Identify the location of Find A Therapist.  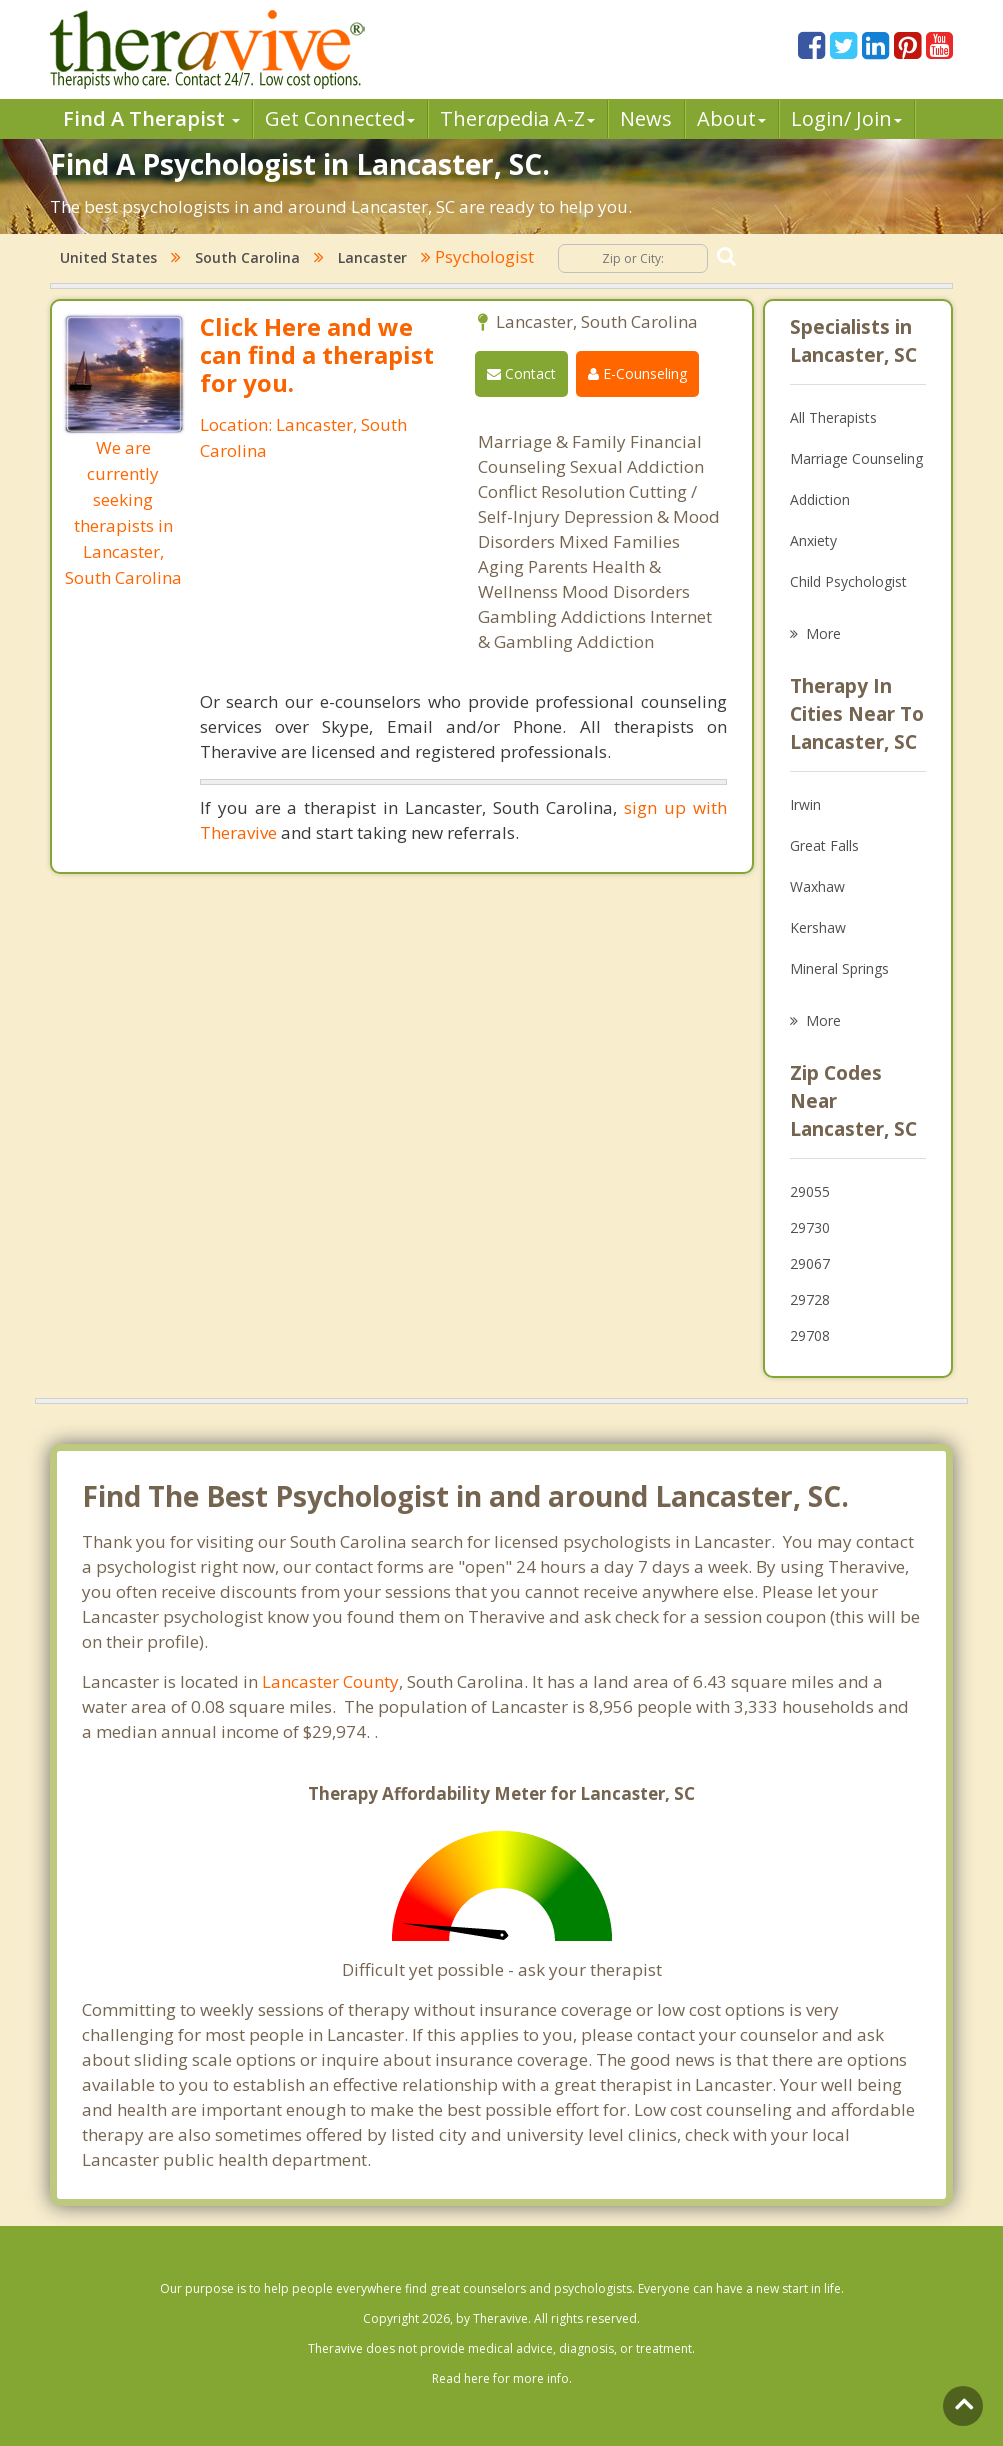
(151, 118).